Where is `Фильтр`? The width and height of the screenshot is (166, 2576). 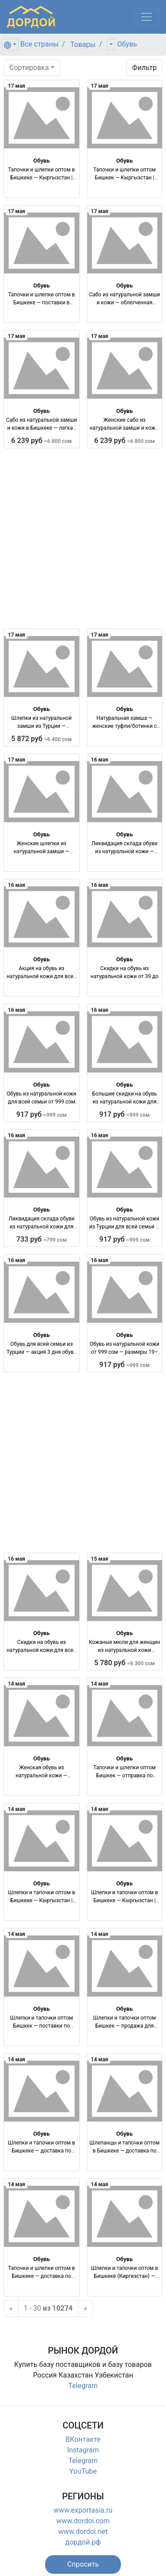 Фильтр is located at coordinates (144, 67).